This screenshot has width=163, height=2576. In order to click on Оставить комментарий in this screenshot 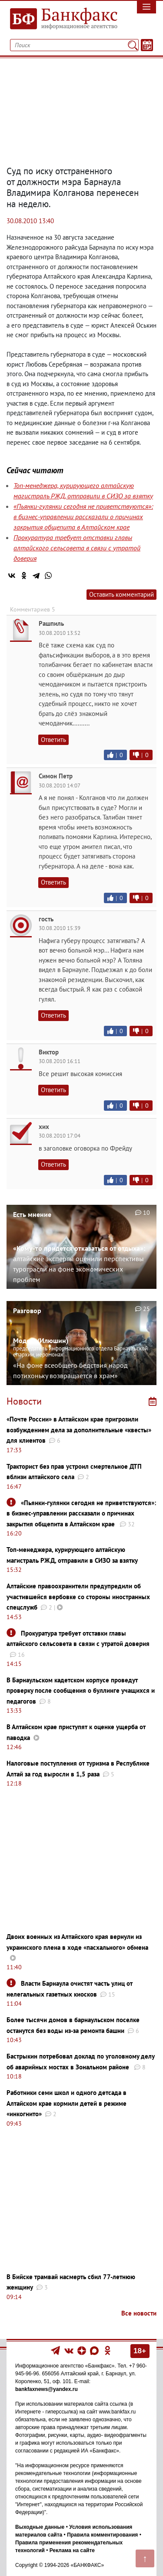, I will do `click(121, 594)`.